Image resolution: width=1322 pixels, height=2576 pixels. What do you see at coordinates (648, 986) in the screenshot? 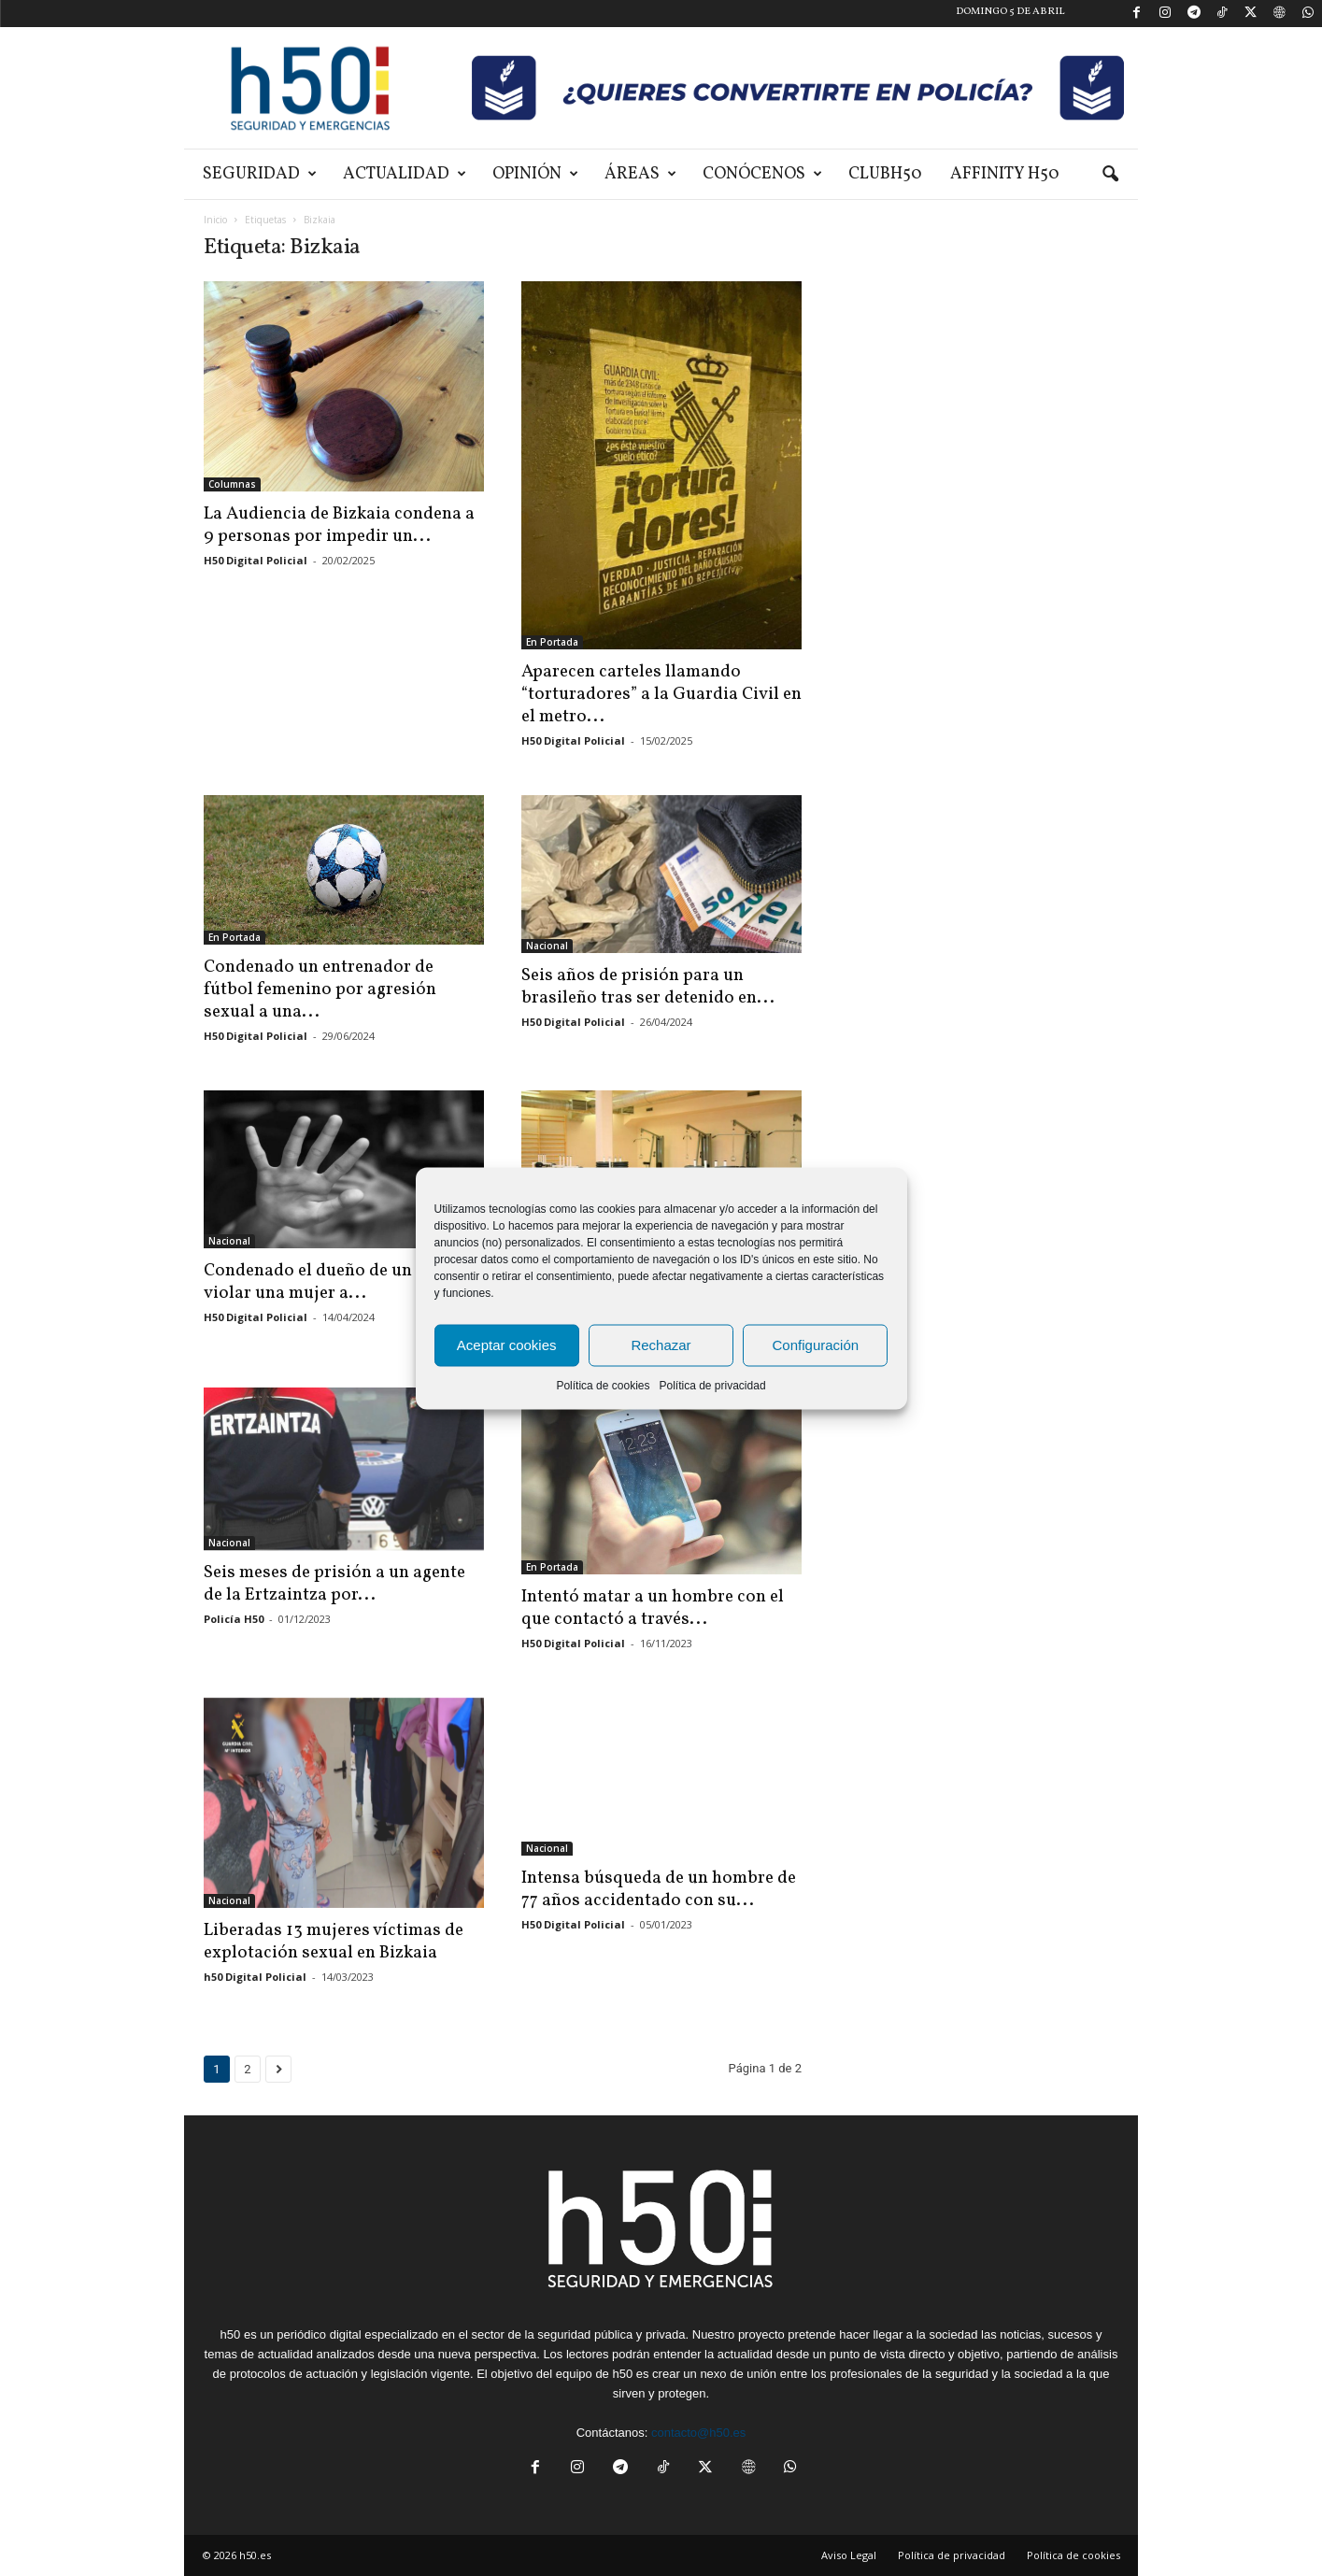
I see `Seis años de prisión para un brasileño tras ser detenido en...` at bounding box center [648, 986].